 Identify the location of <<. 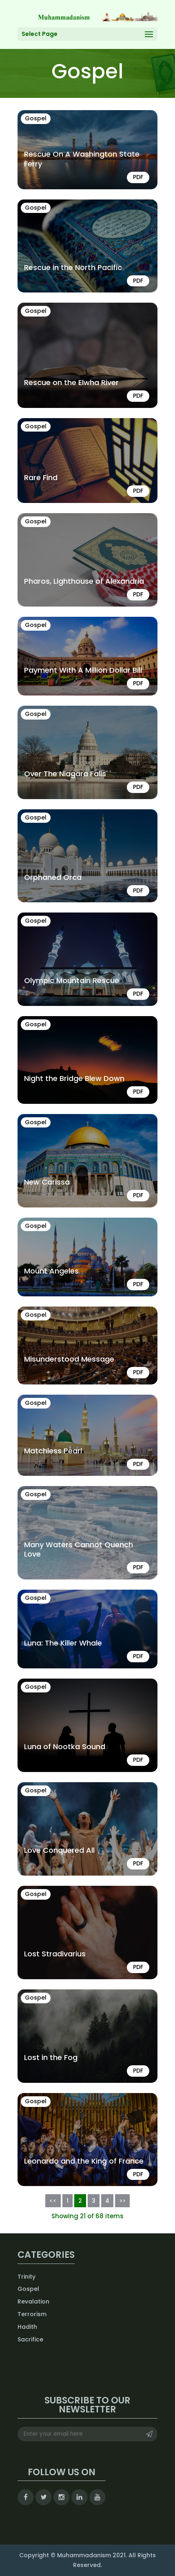
(53, 2201).